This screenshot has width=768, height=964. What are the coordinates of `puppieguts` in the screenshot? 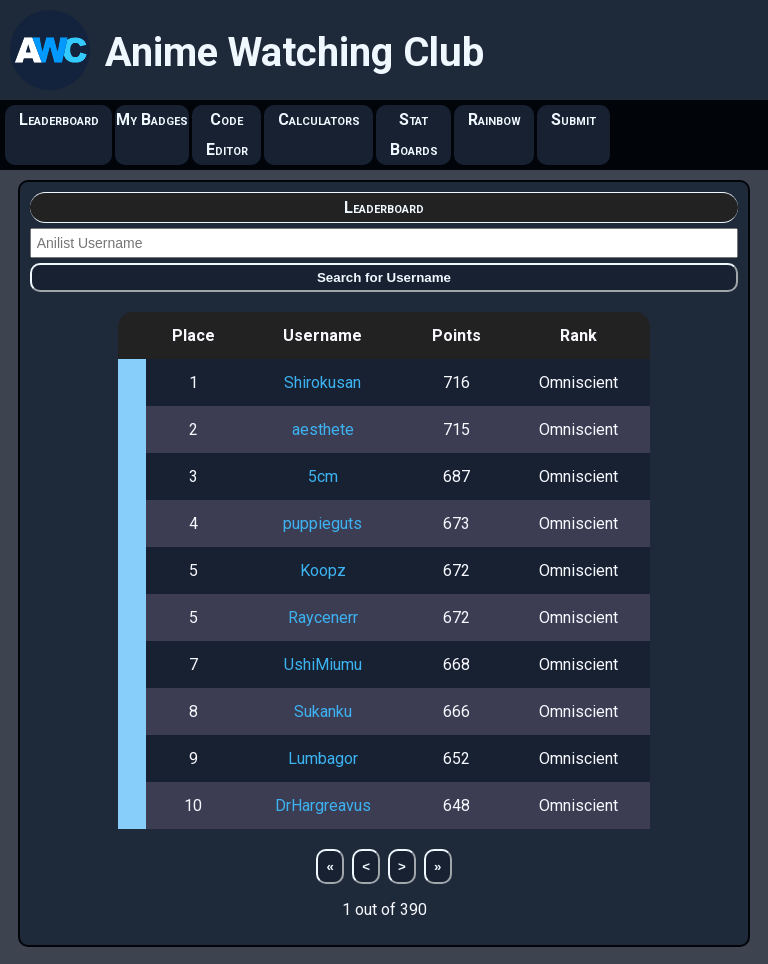 It's located at (322, 523).